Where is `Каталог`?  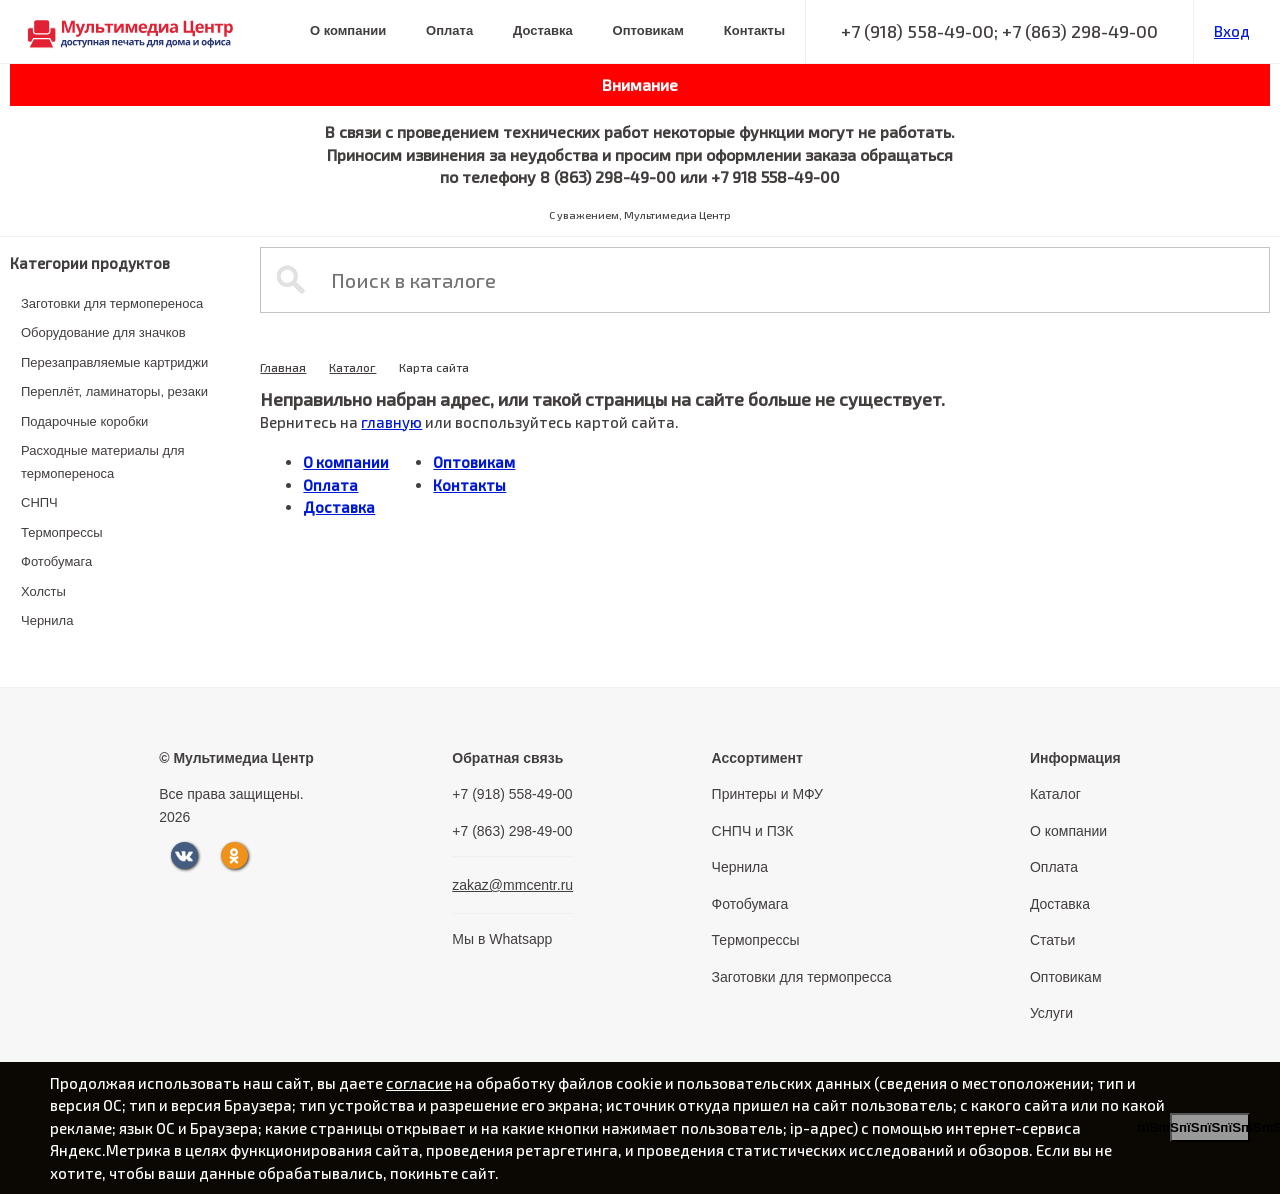 Каталог is located at coordinates (352, 367).